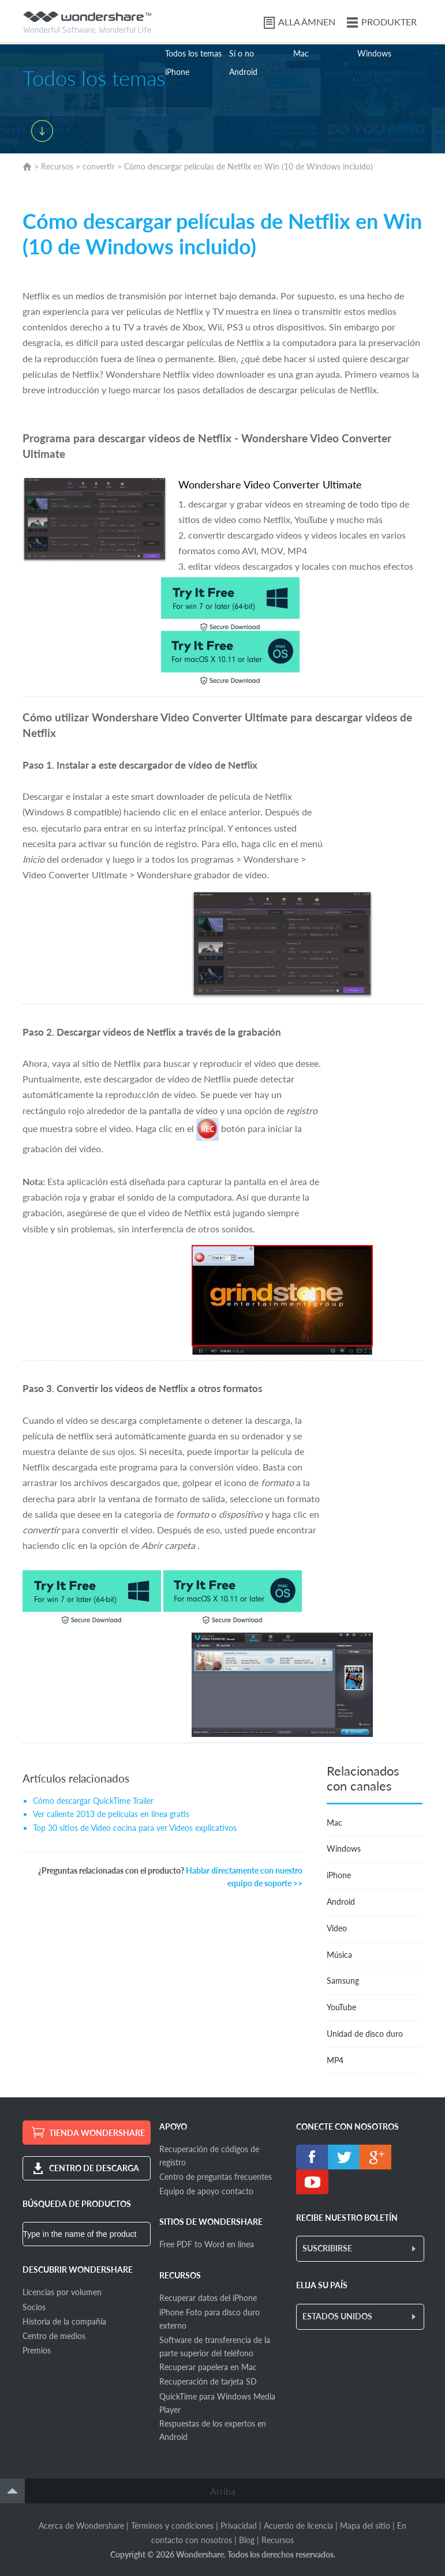 This screenshot has width=445, height=2576. What do you see at coordinates (37, 2350) in the screenshot?
I see `Premios` at bounding box center [37, 2350].